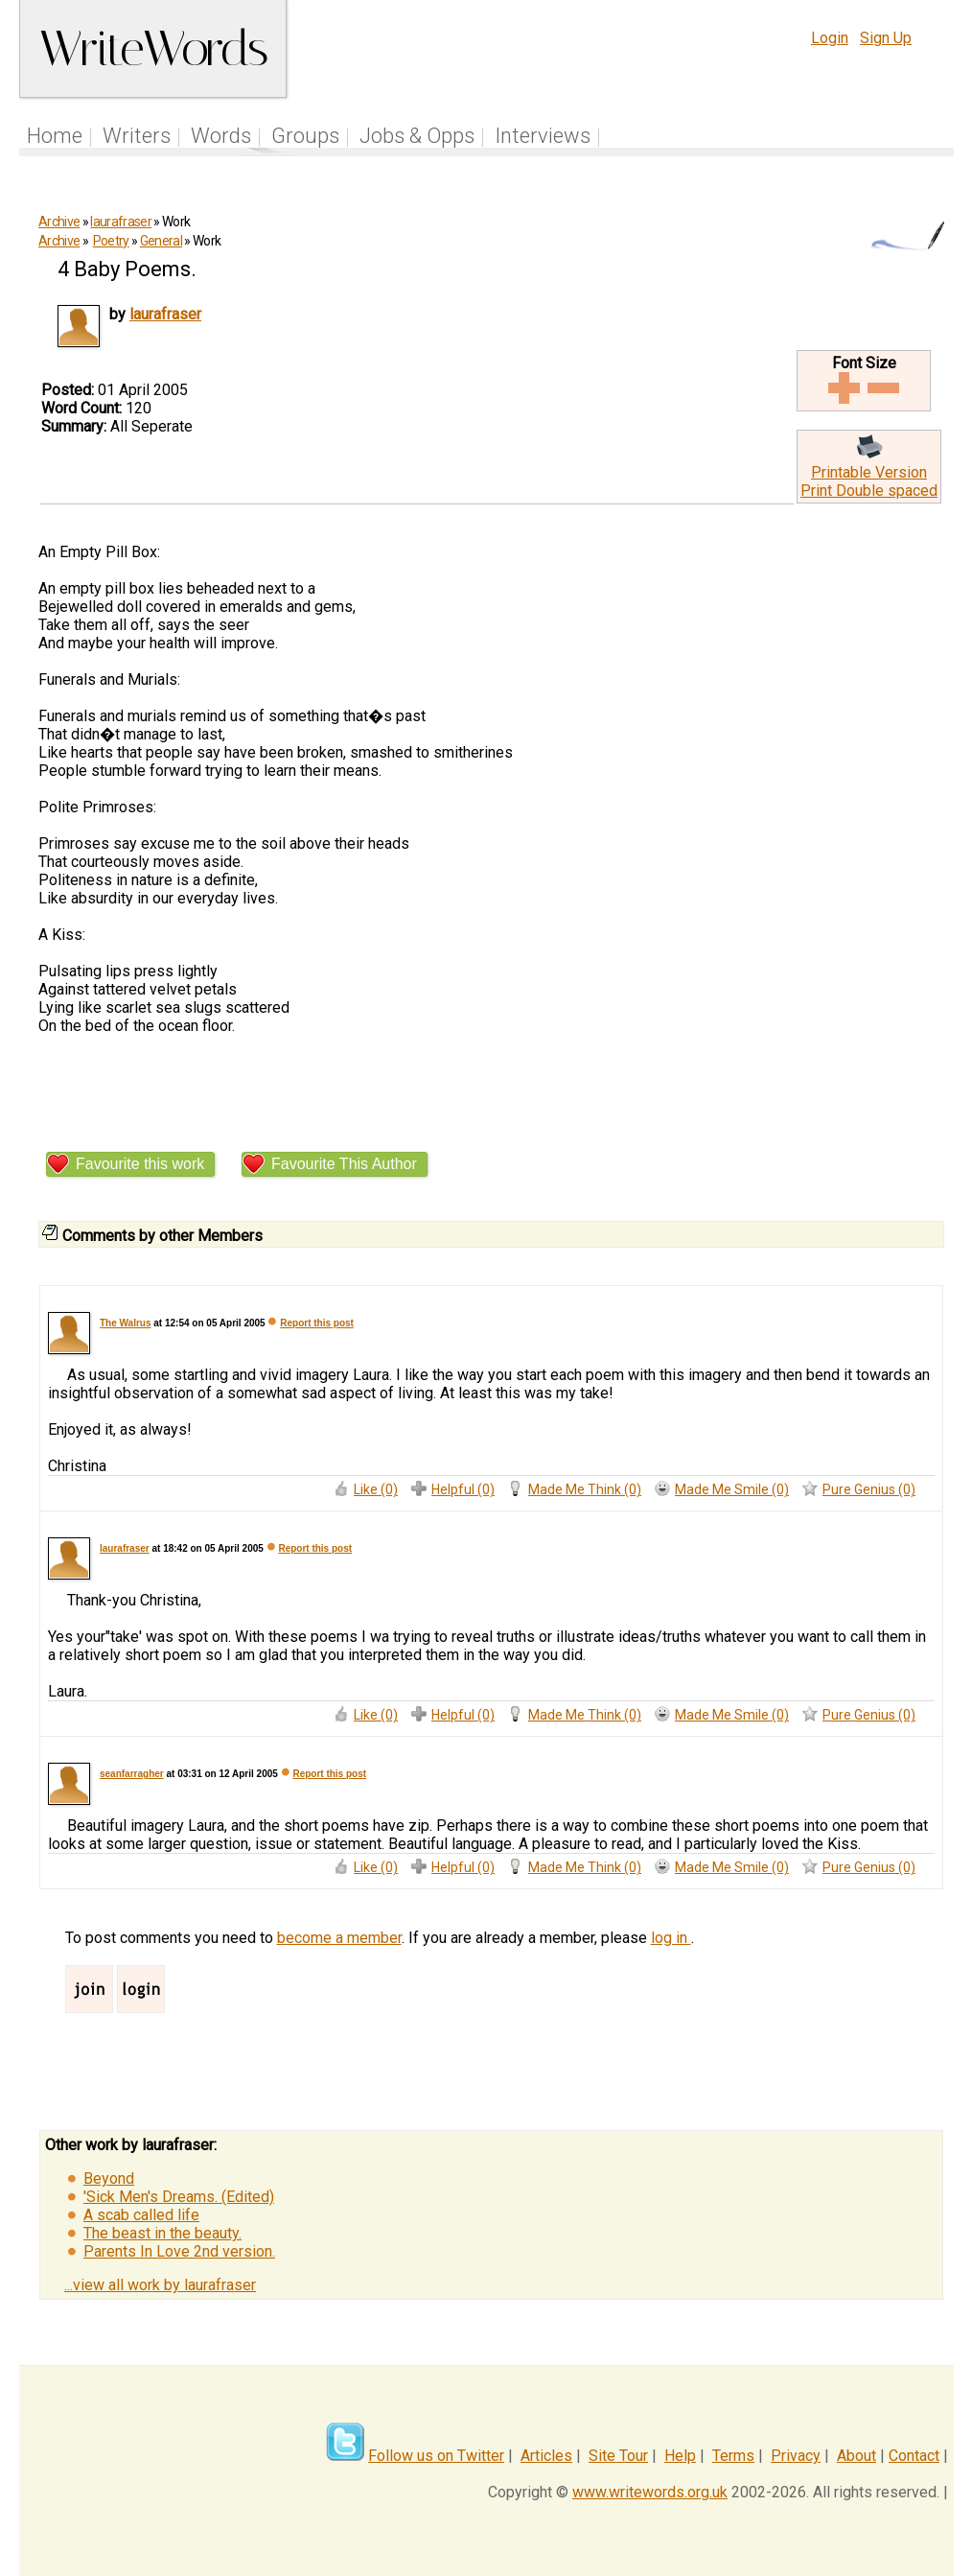 The height and width of the screenshot is (2576, 972). What do you see at coordinates (120, 221) in the screenshot?
I see `laurafraser` at bounding box center [120, 221].